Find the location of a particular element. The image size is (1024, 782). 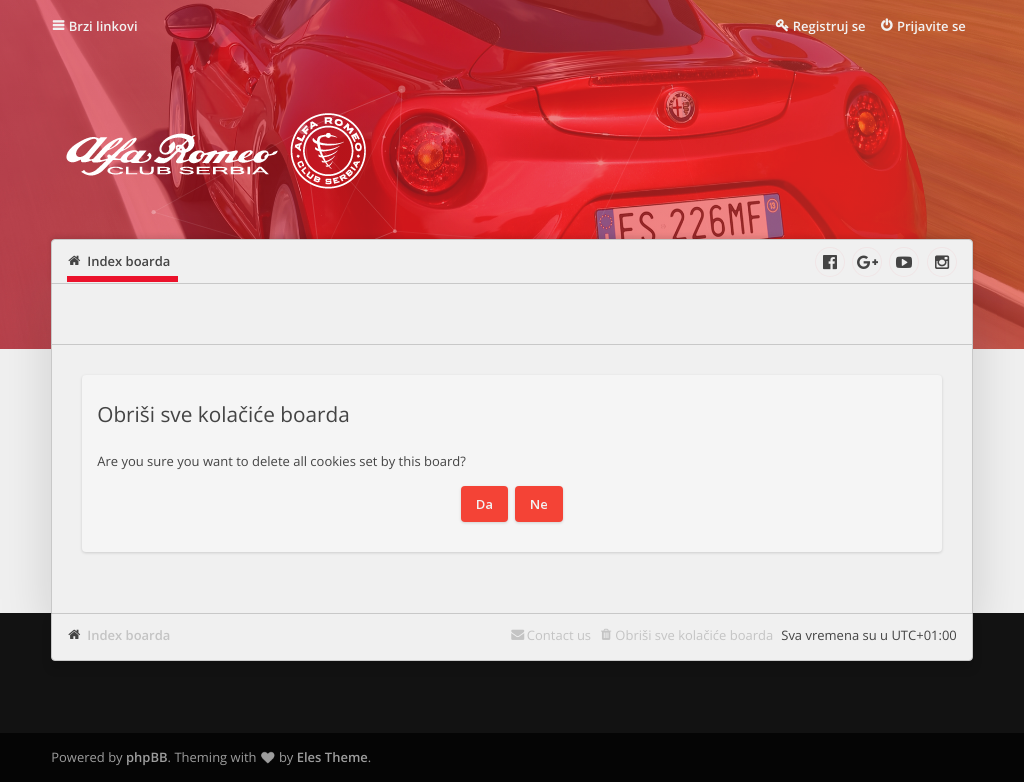

Obriši sve kolačiće boarda [menuitem] is located at coordinates (694, 635).